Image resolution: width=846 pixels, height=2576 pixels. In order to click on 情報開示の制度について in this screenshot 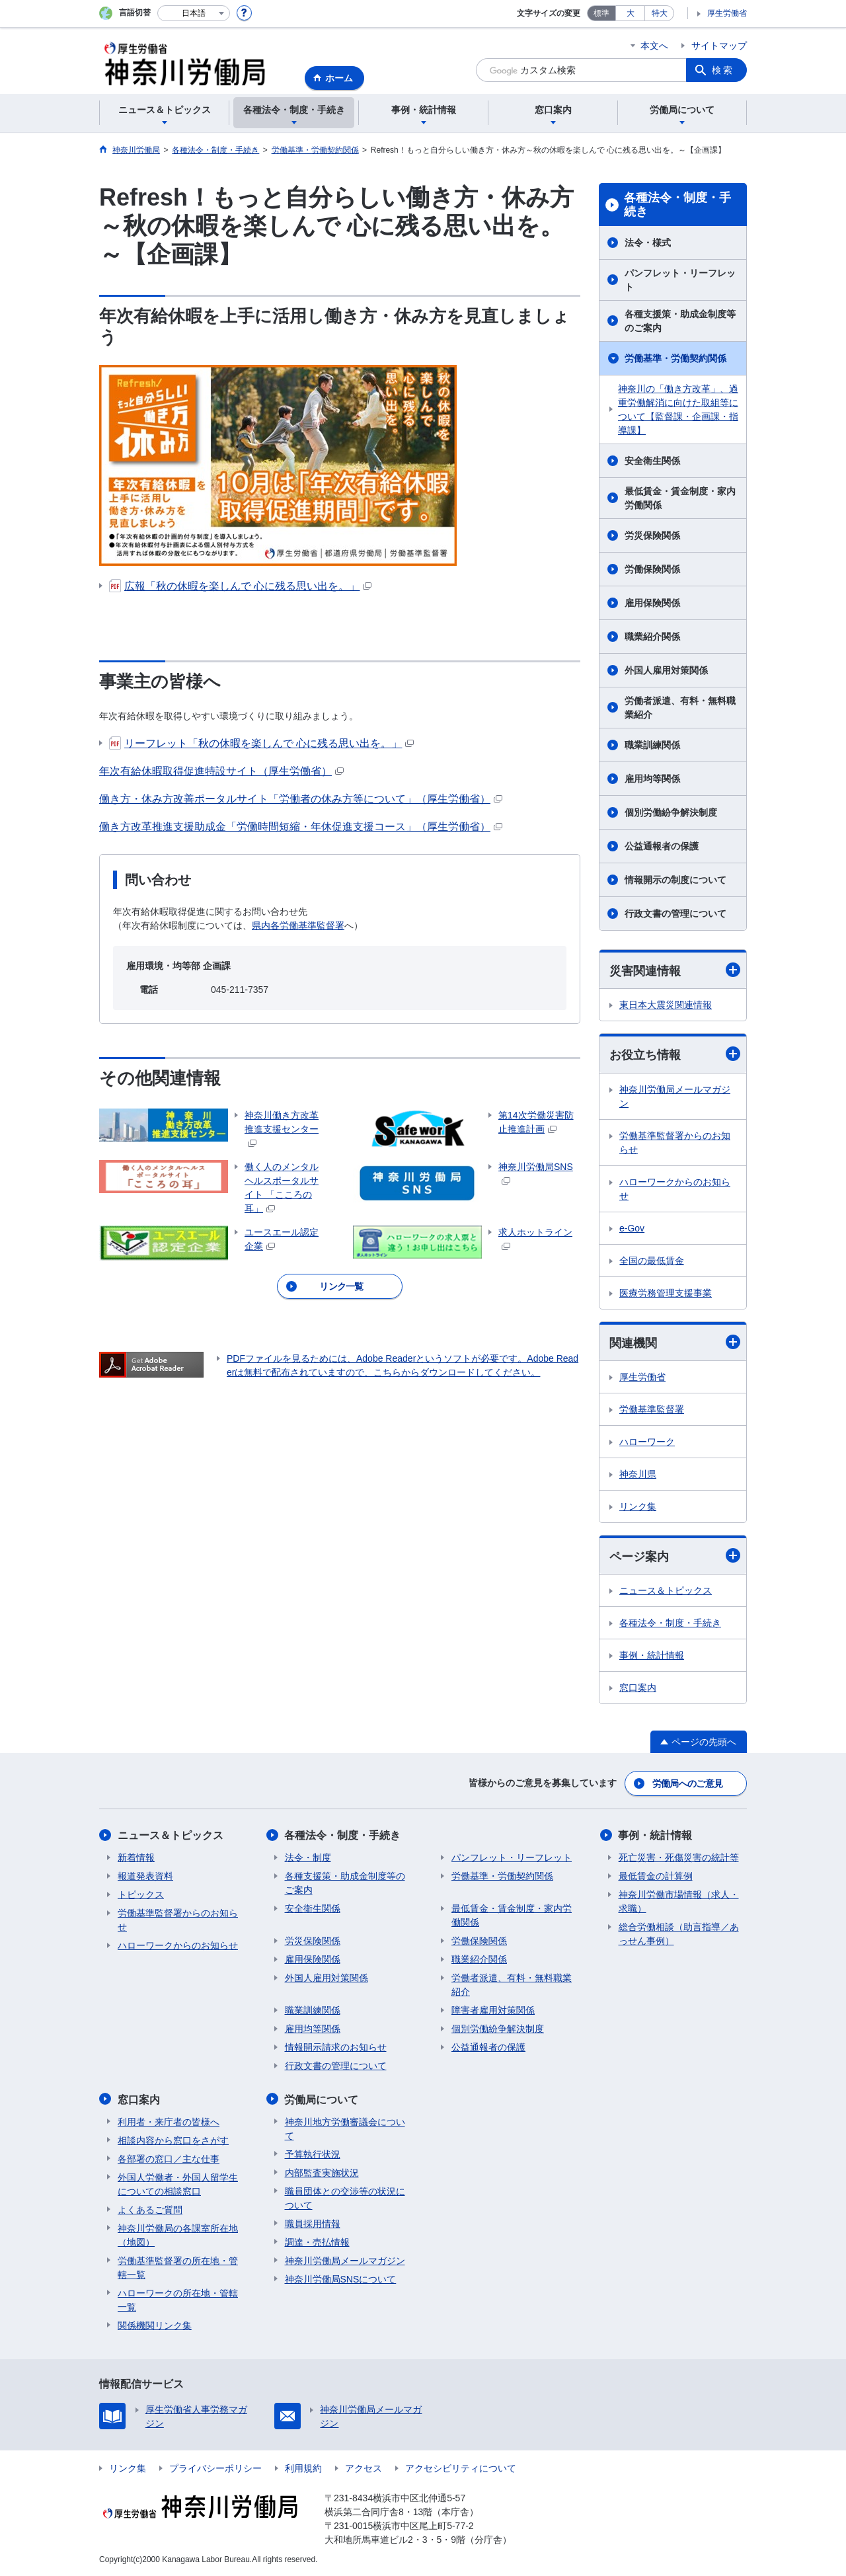, I will do `click(675, 880)`.